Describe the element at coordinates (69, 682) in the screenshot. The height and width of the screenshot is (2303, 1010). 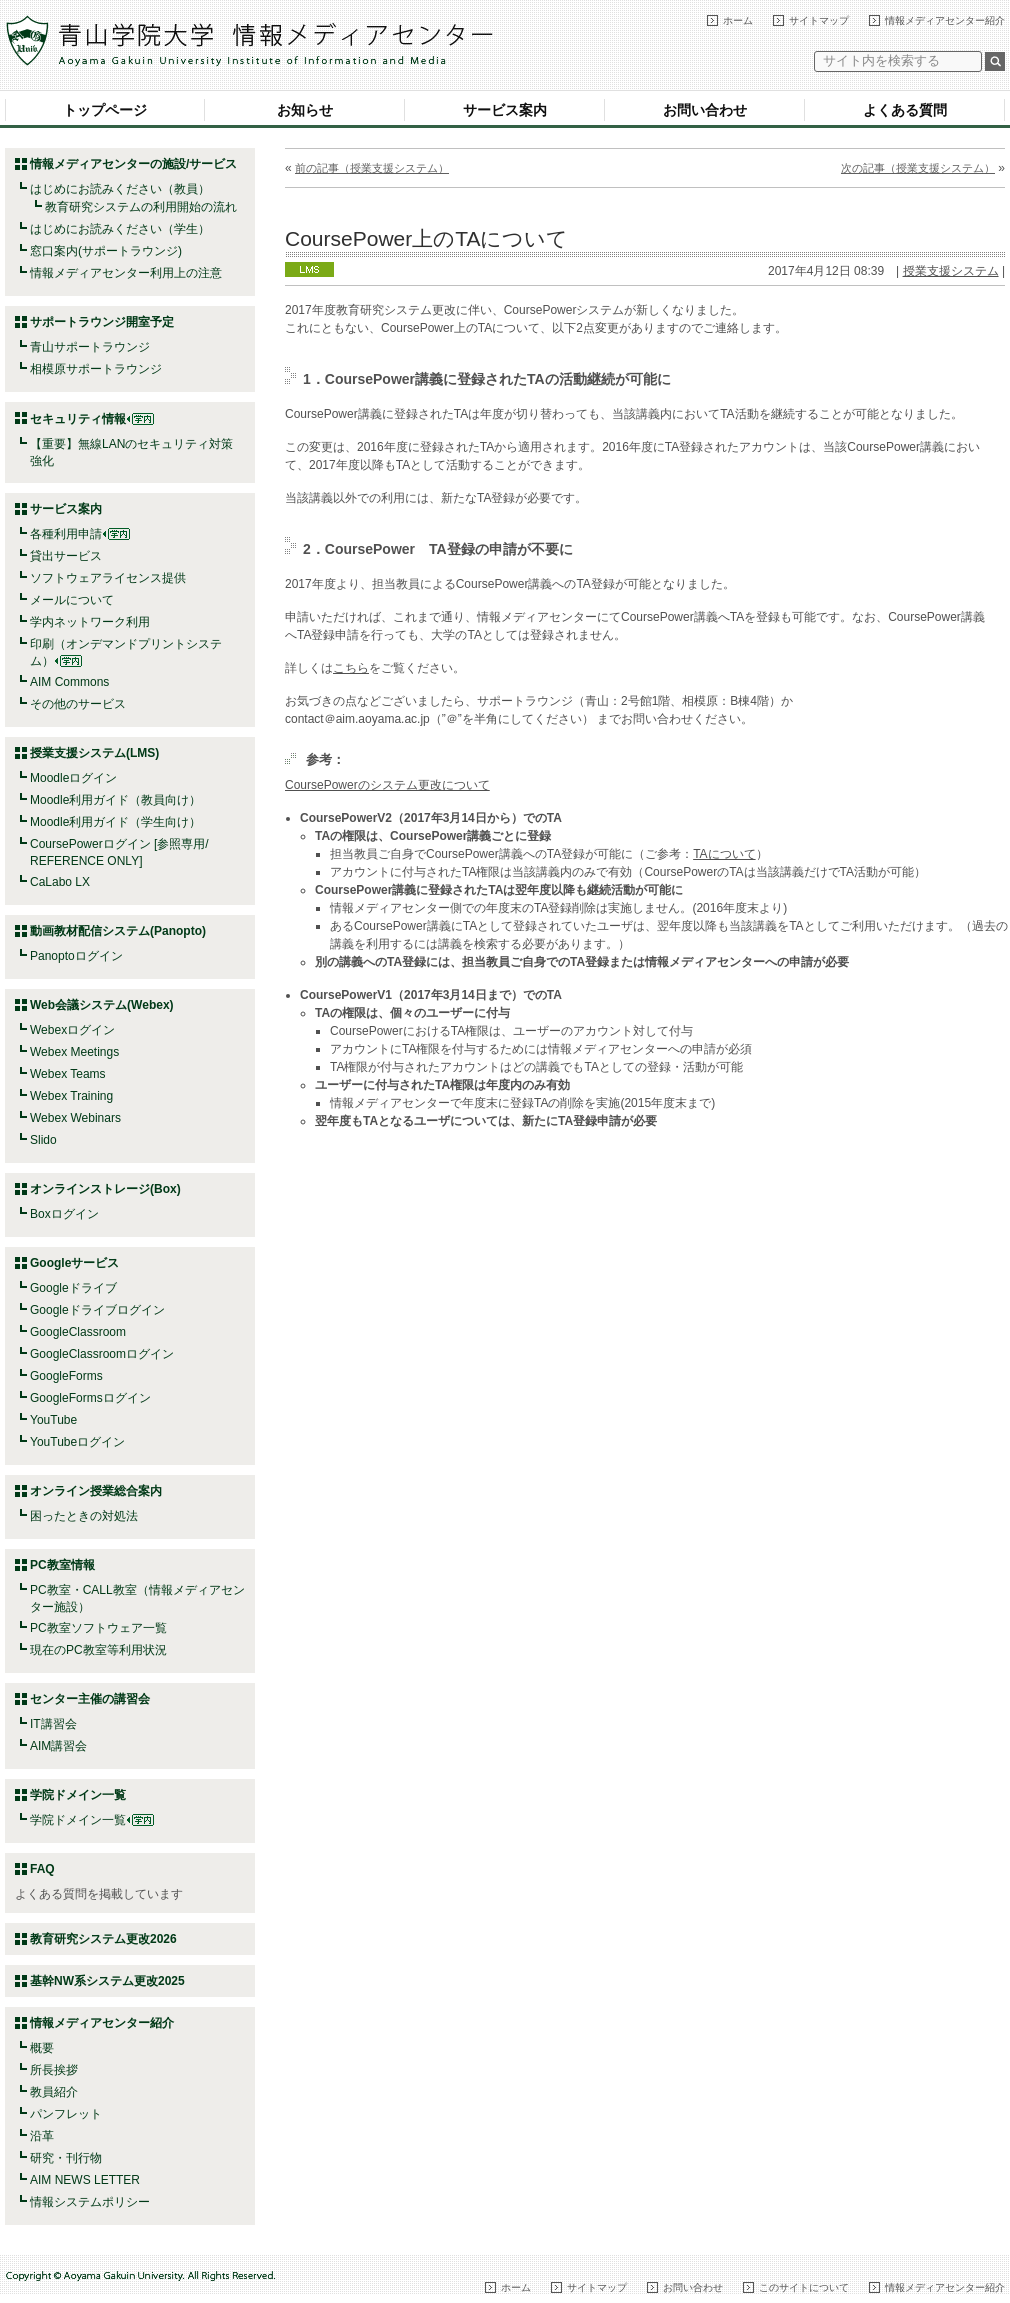
I see `AIM Commons` at that location.